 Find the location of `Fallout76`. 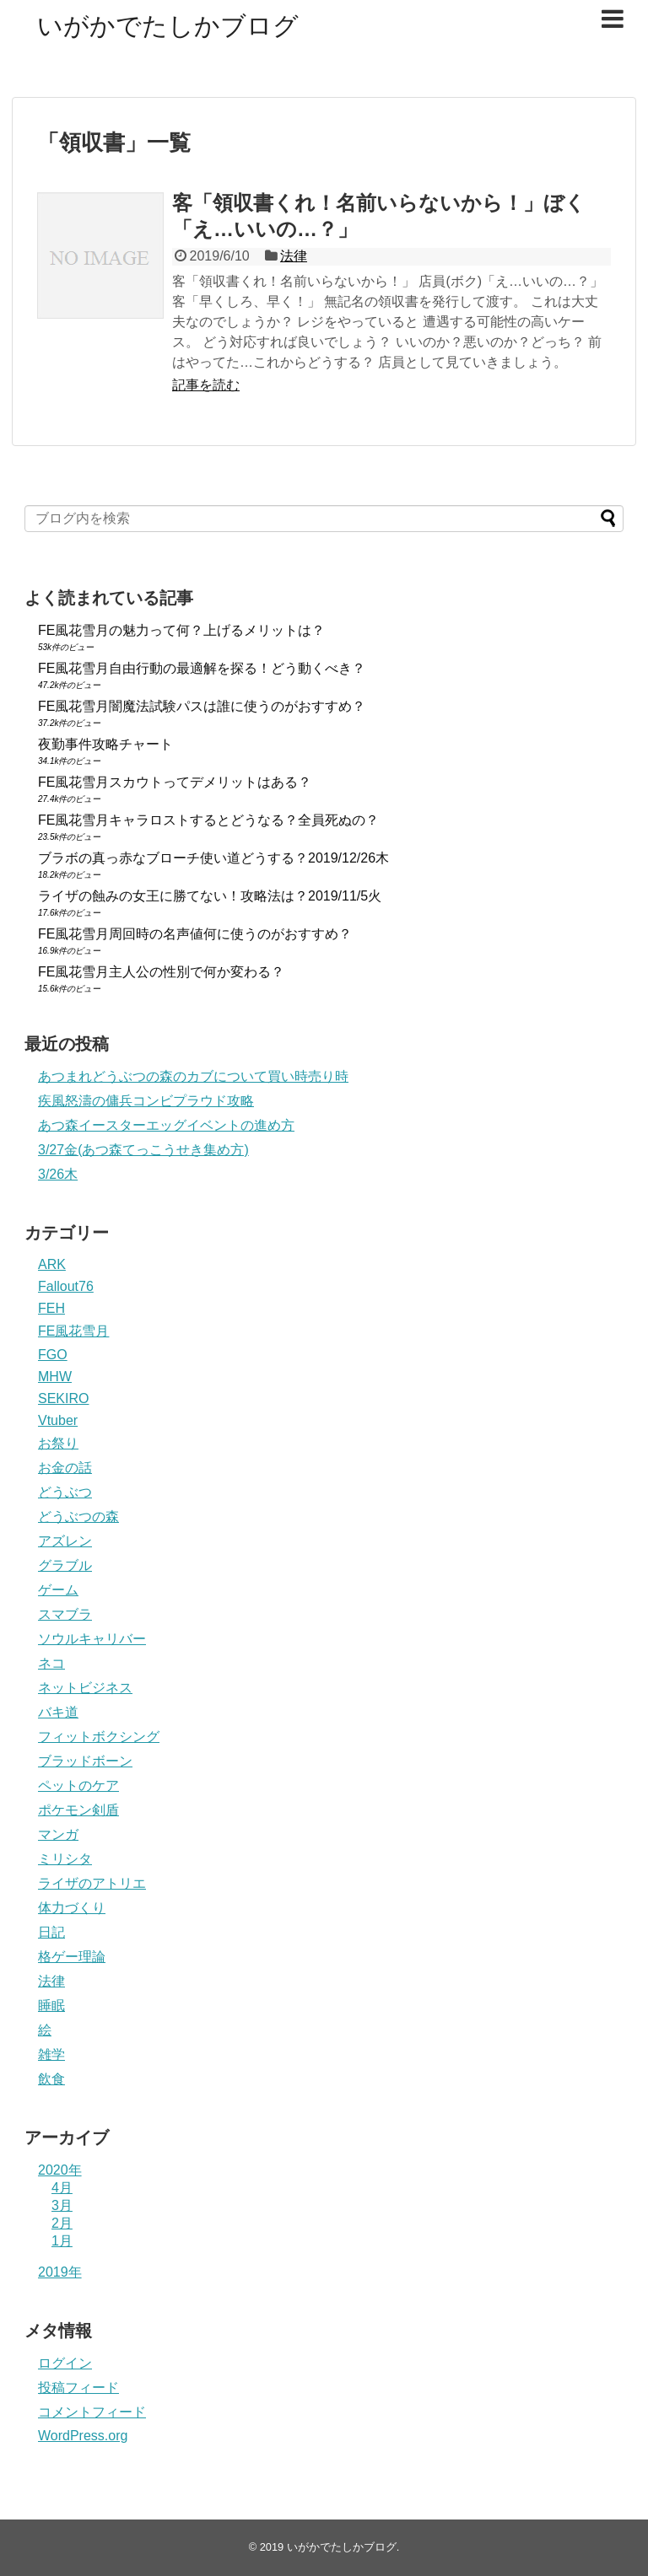

Fallout76 is located at coordinates (66, 1286).